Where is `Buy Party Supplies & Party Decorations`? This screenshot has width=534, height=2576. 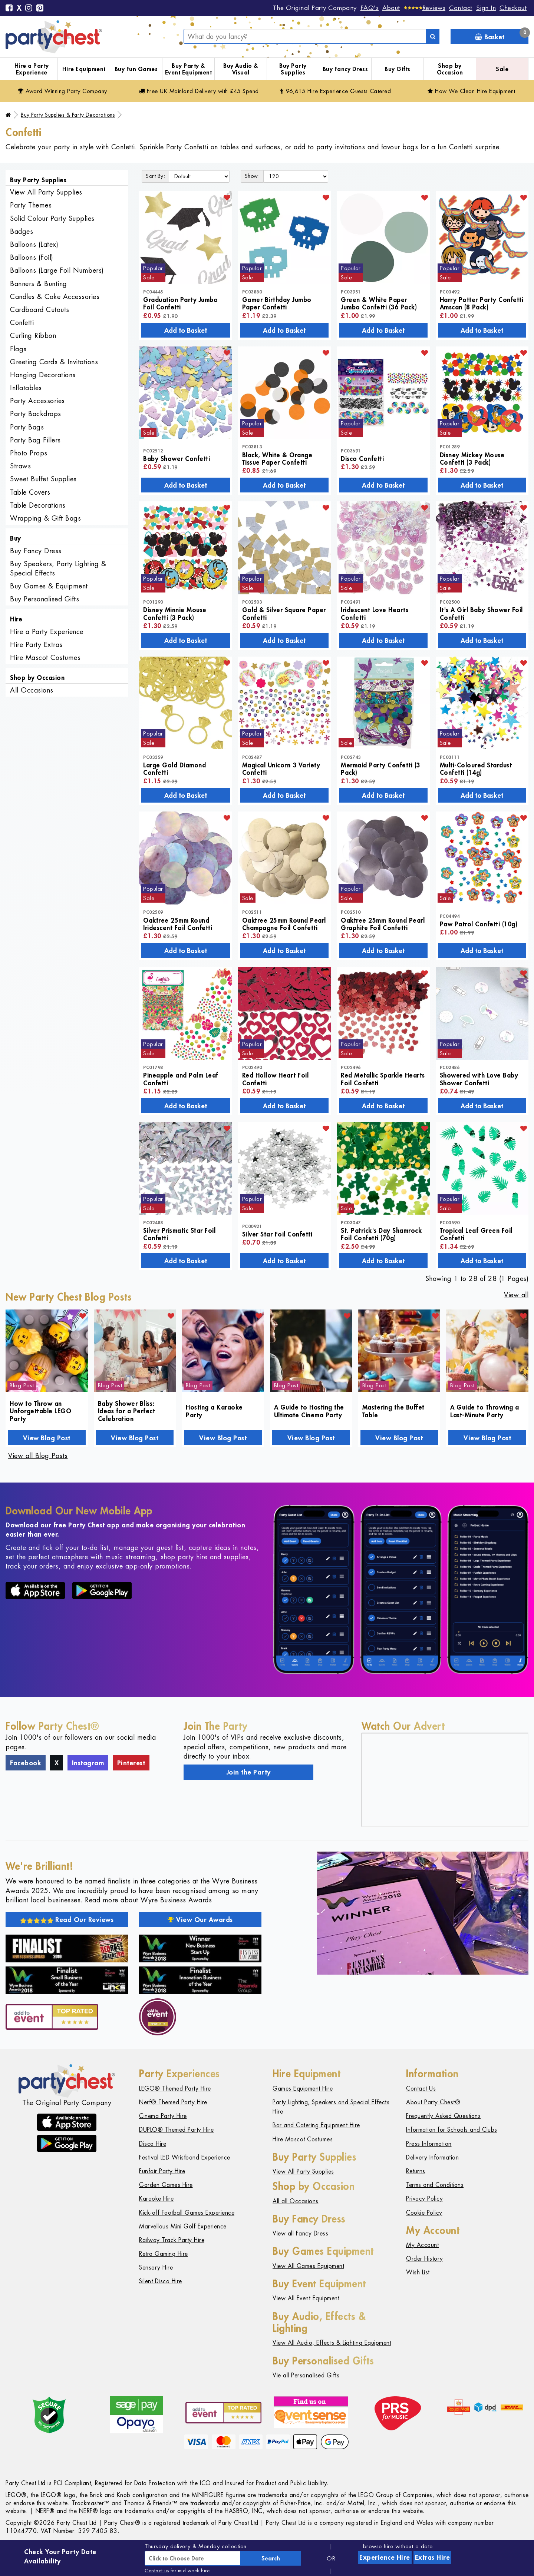
Buy Party Supplies & Party Decorations is located at coordinates (68, 115).